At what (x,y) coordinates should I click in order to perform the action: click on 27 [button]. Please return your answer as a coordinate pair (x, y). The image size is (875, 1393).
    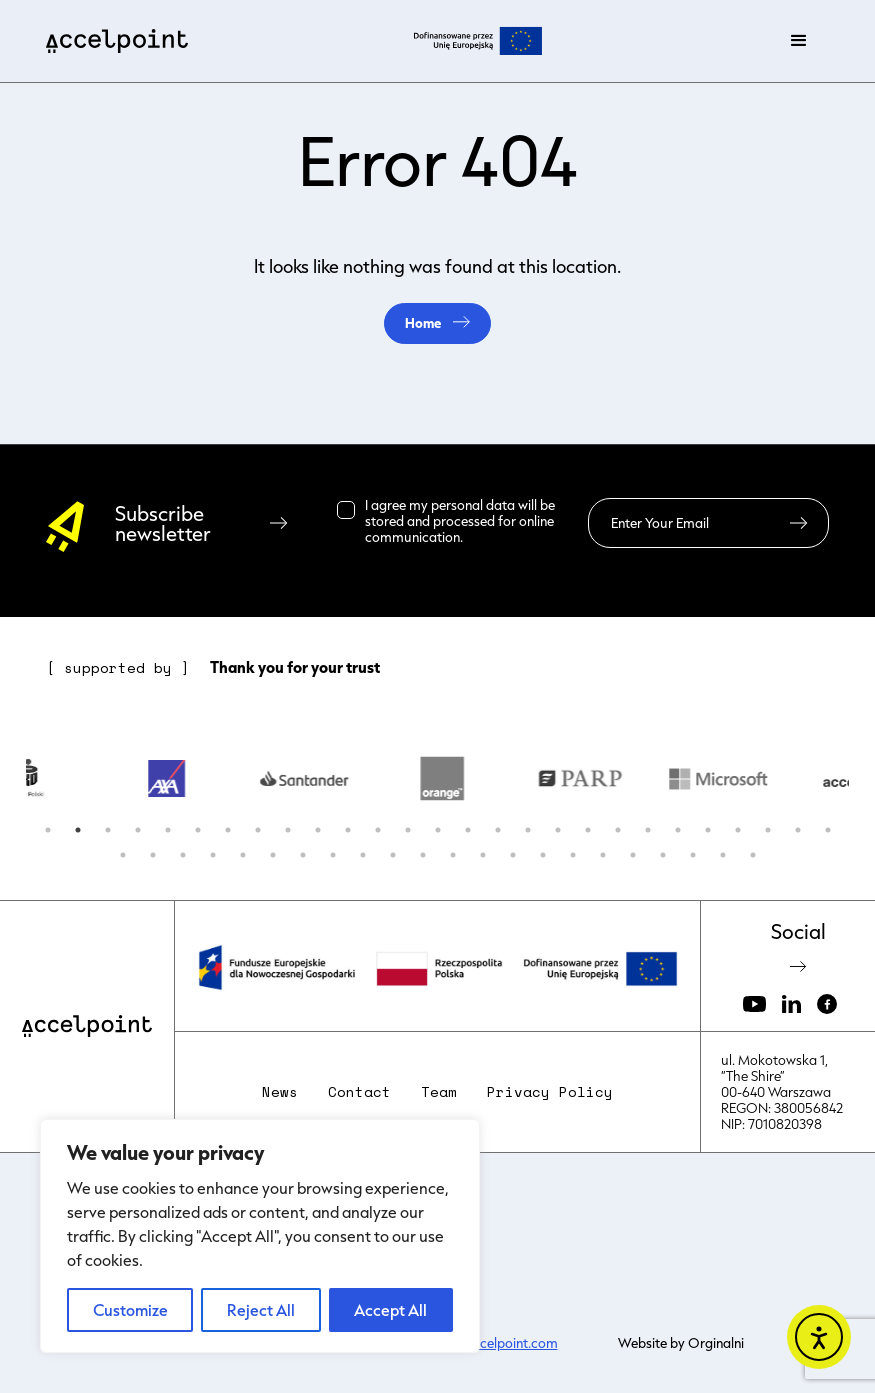
    Looking at the image, I should click on (828, 830).